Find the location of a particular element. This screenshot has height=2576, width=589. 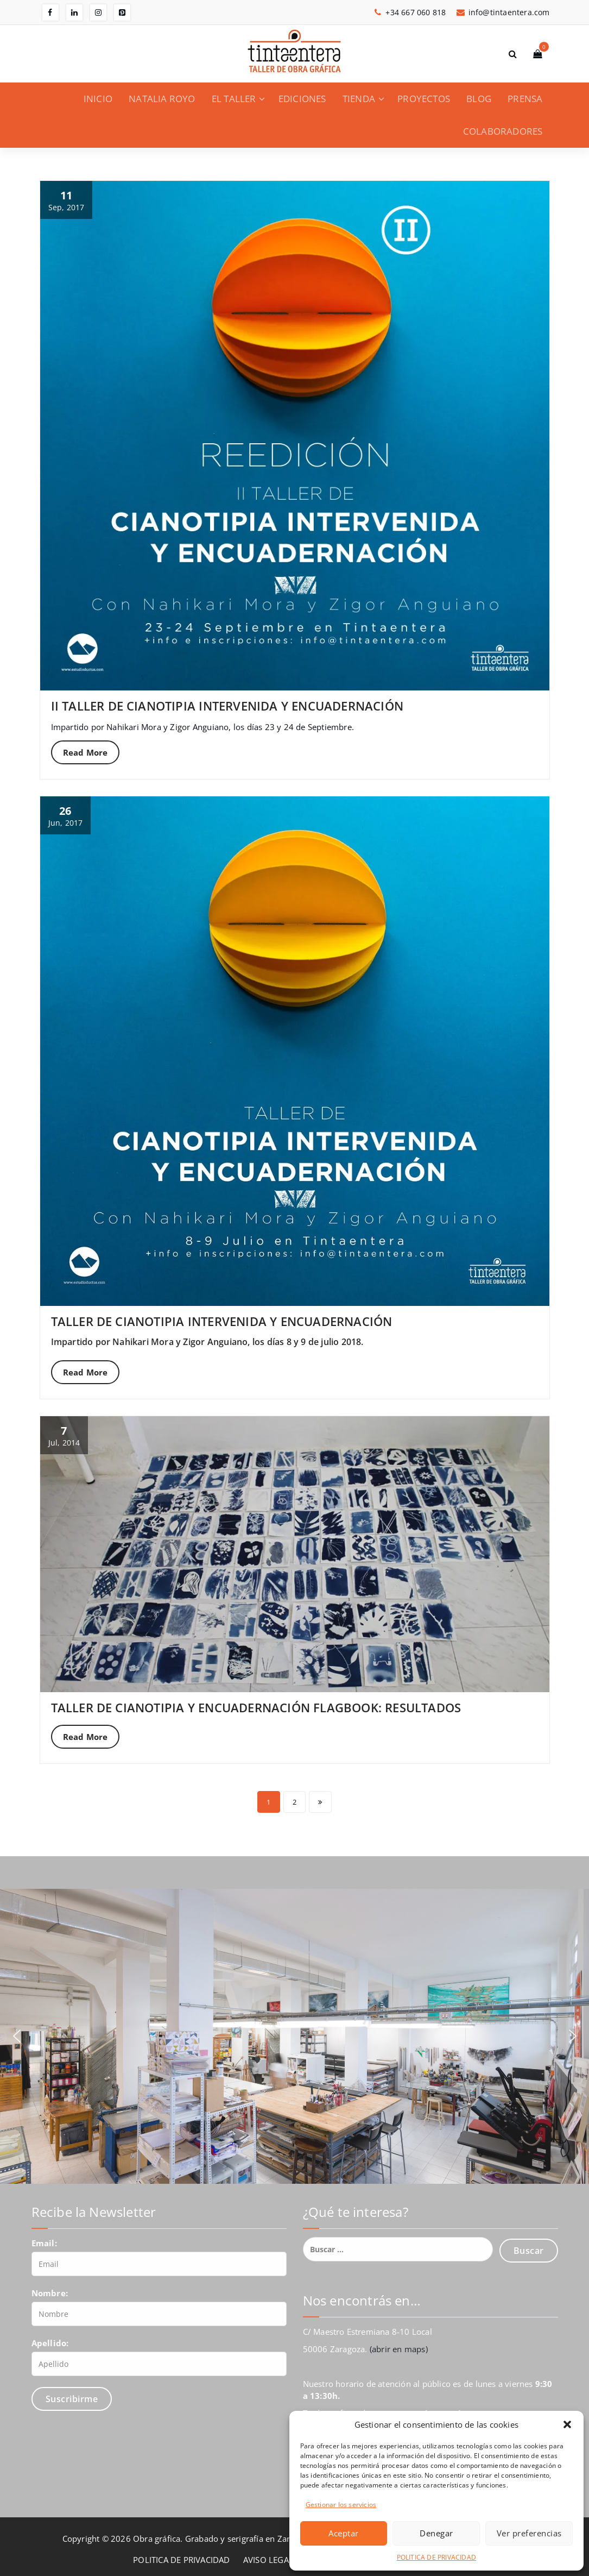

Aceptar is located at coordinates (343, 2533).